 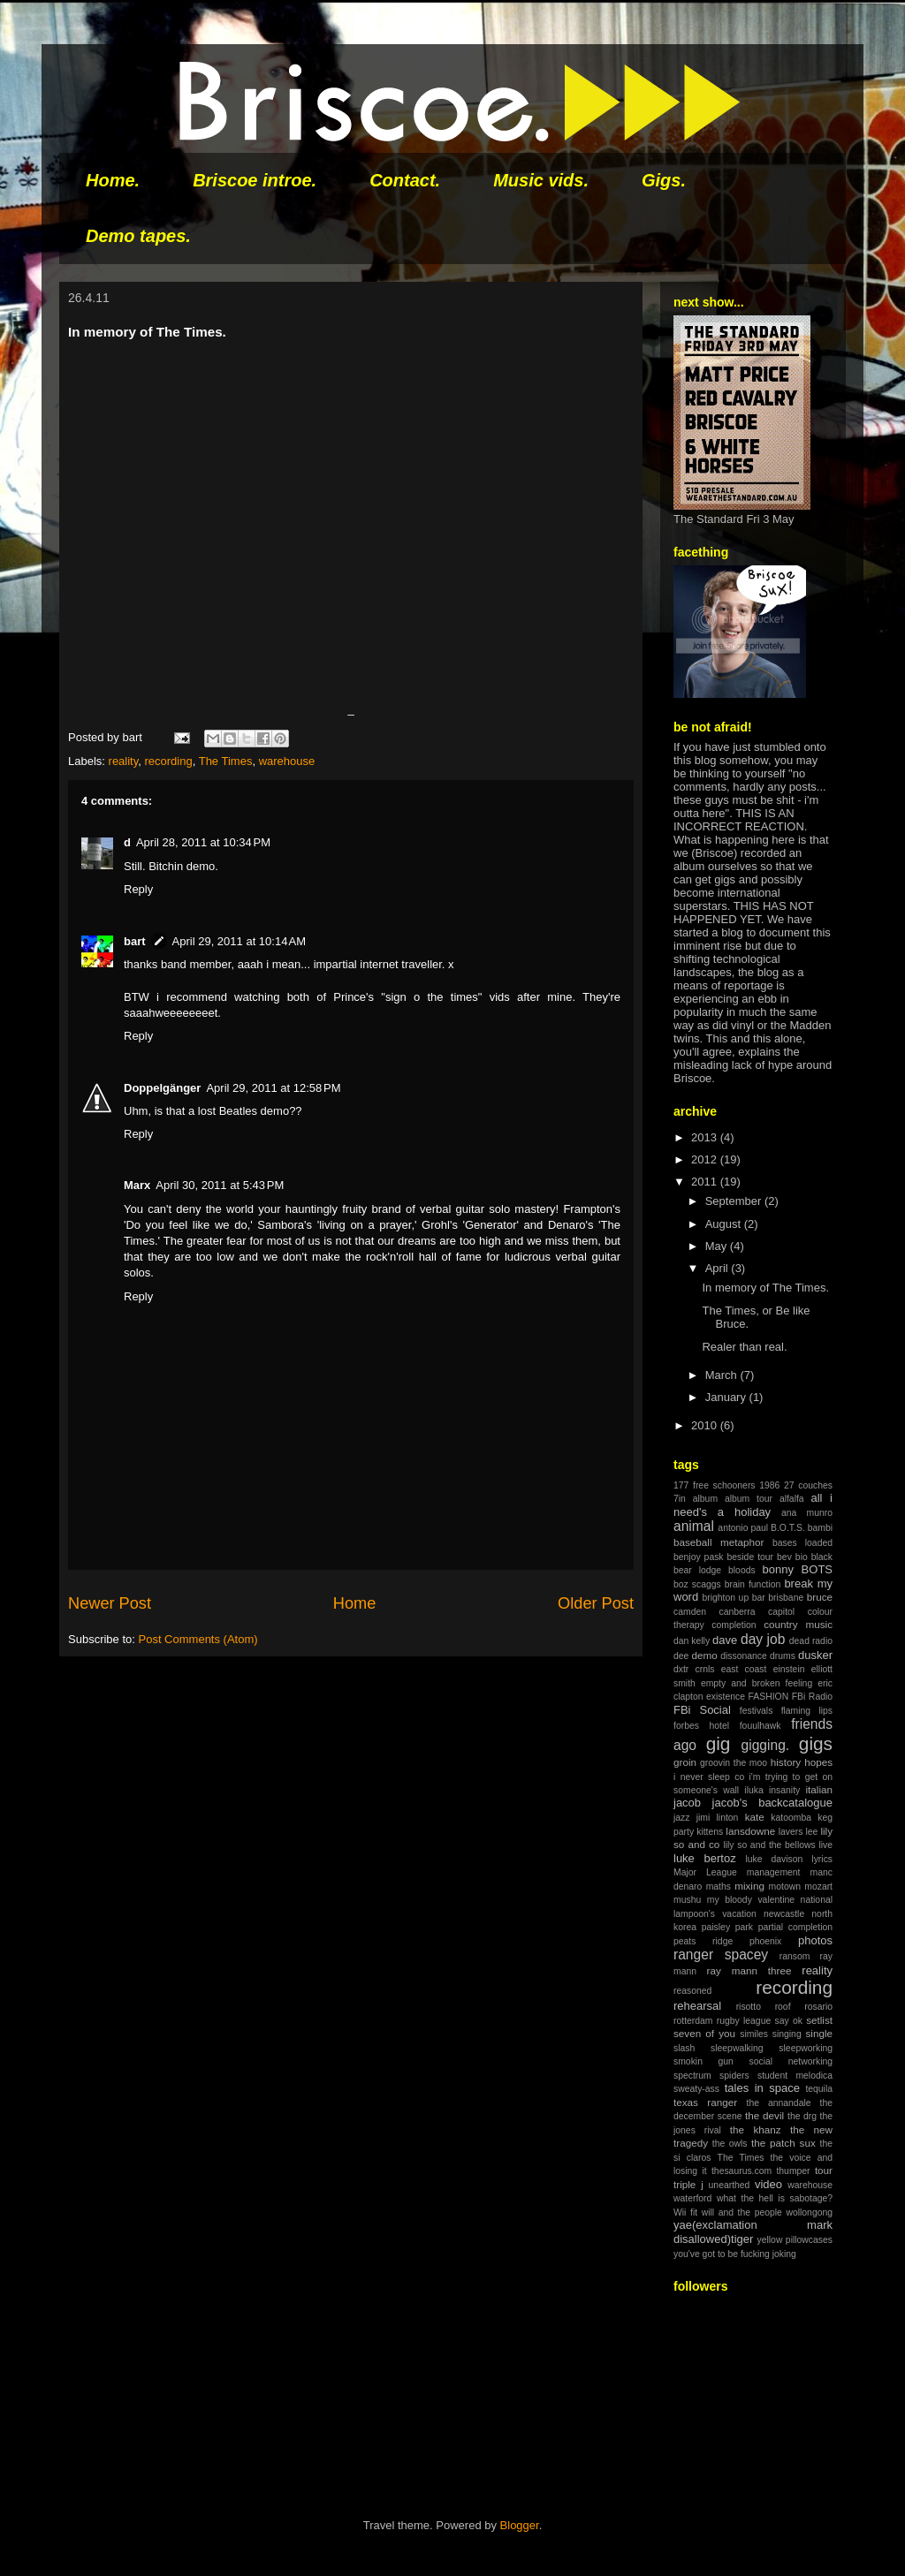 What do you see at coordinates (753, 2232) in the screenshot?
I see `yae(exclamation mark disallowed)tiger` at bounding box center [753, 2232].